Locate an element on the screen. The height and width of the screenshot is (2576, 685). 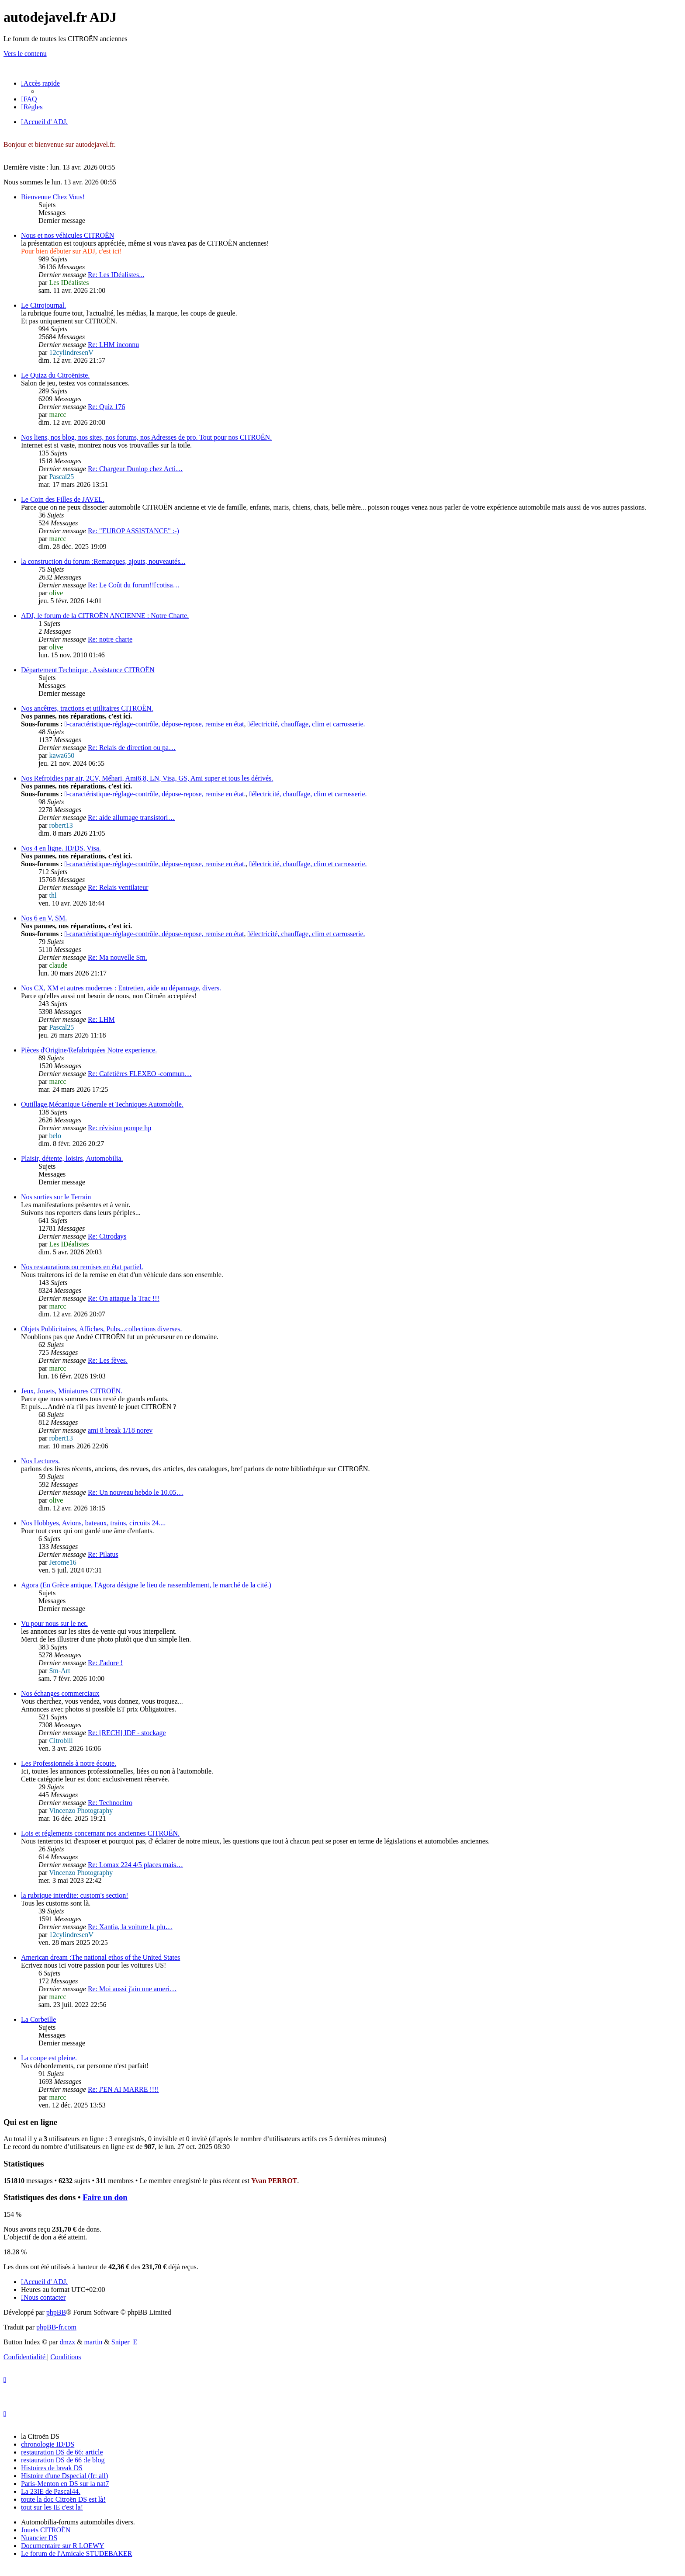
Le forum de l'Amicale STUDEBAKER is located at coordinates (76, 2553).